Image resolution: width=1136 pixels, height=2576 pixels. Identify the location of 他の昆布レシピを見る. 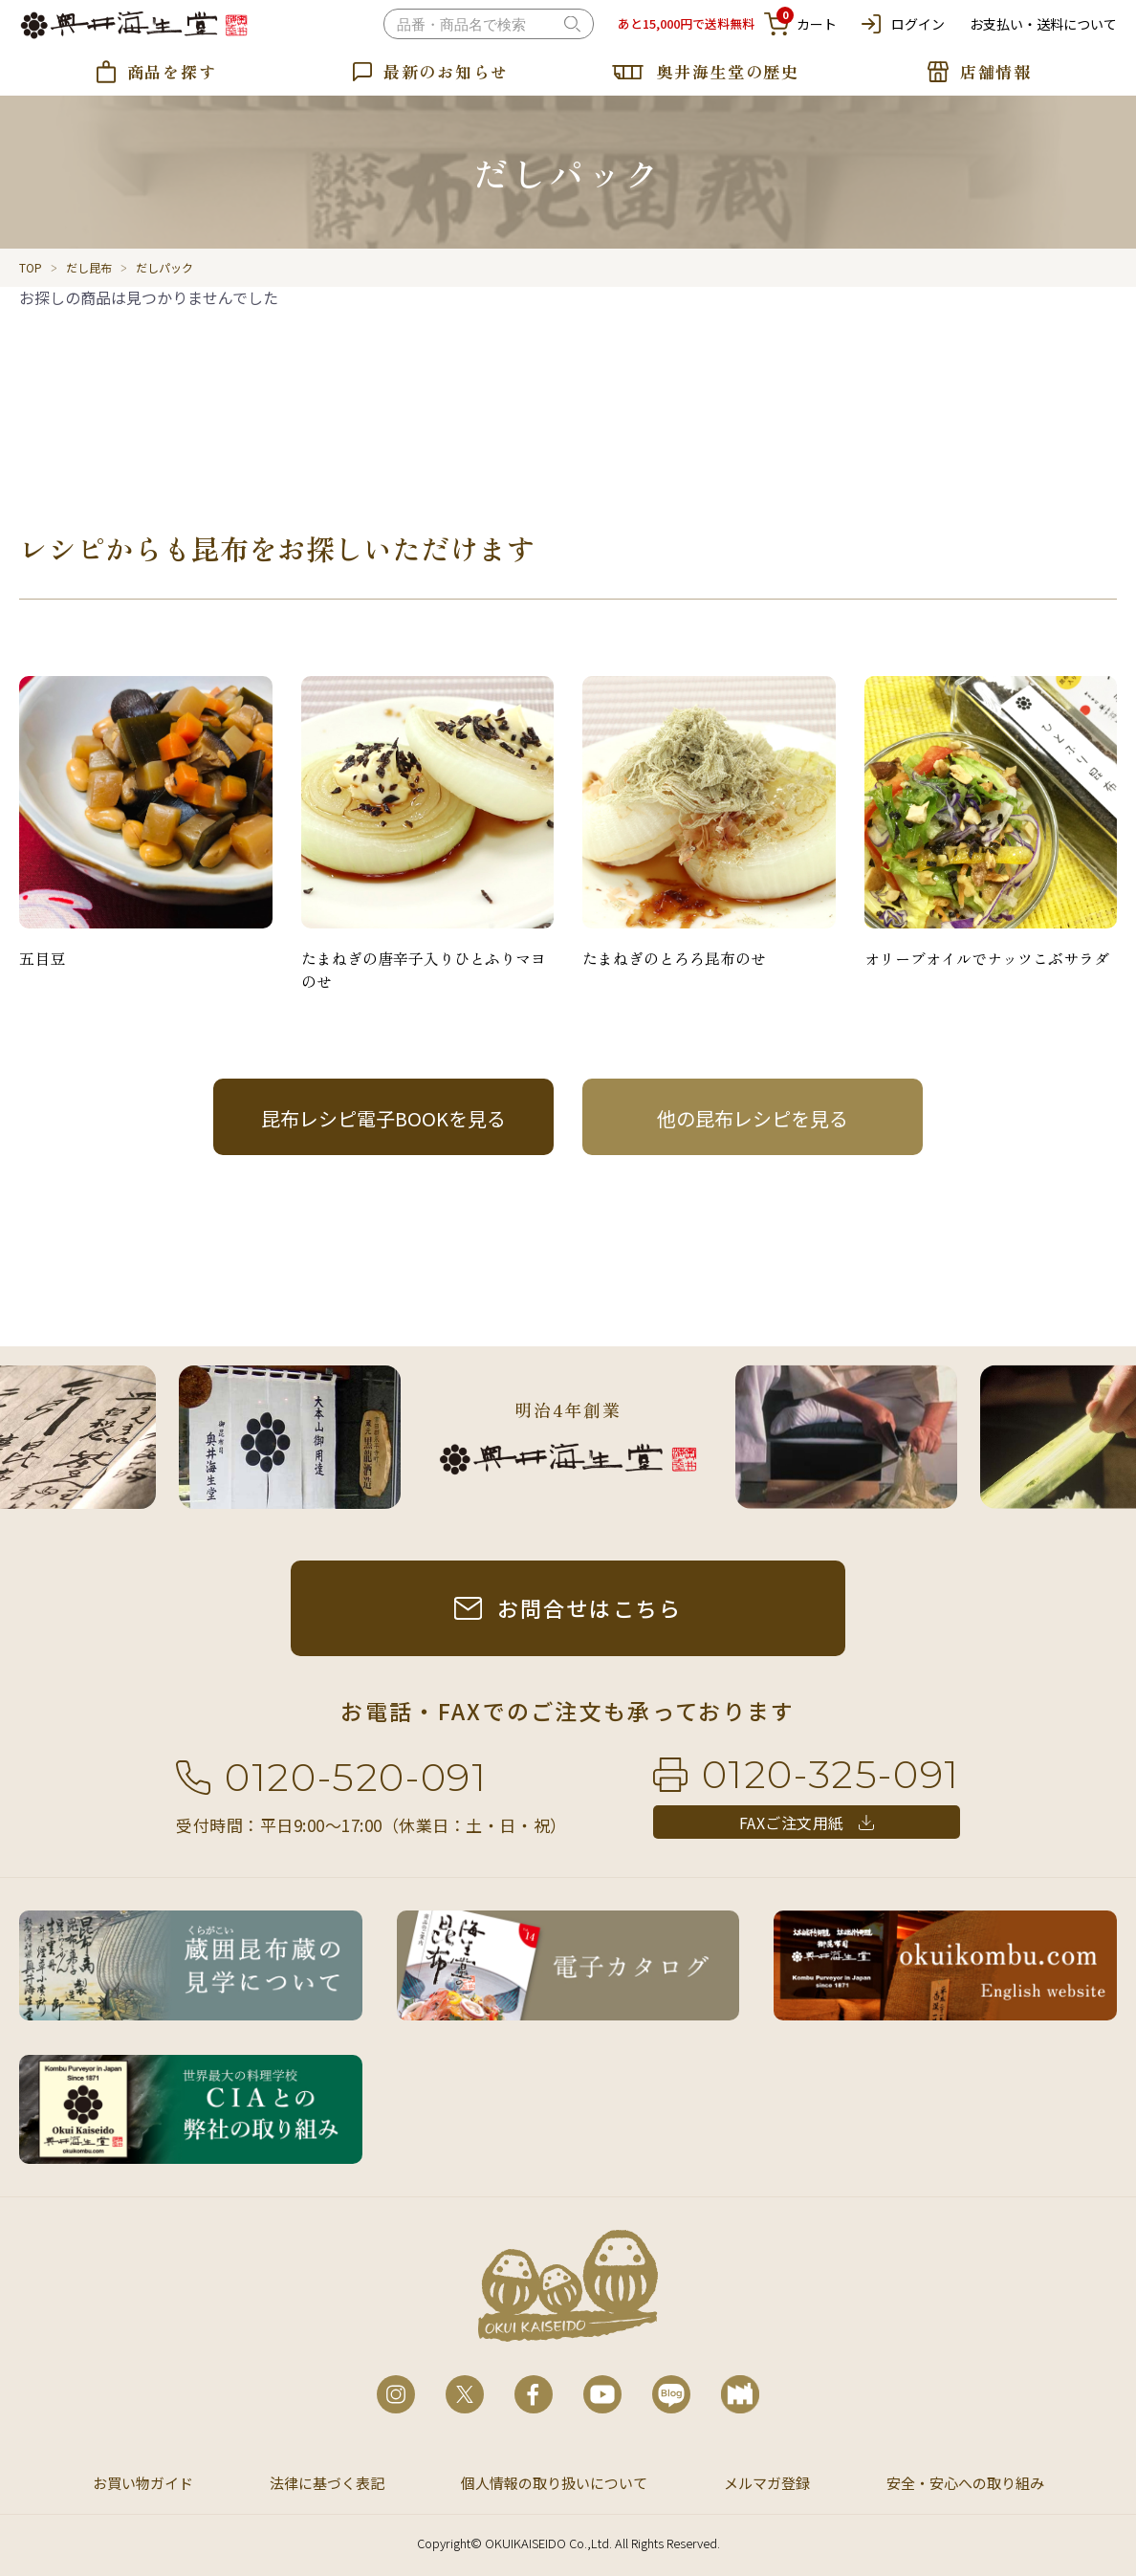
(752, 1118).